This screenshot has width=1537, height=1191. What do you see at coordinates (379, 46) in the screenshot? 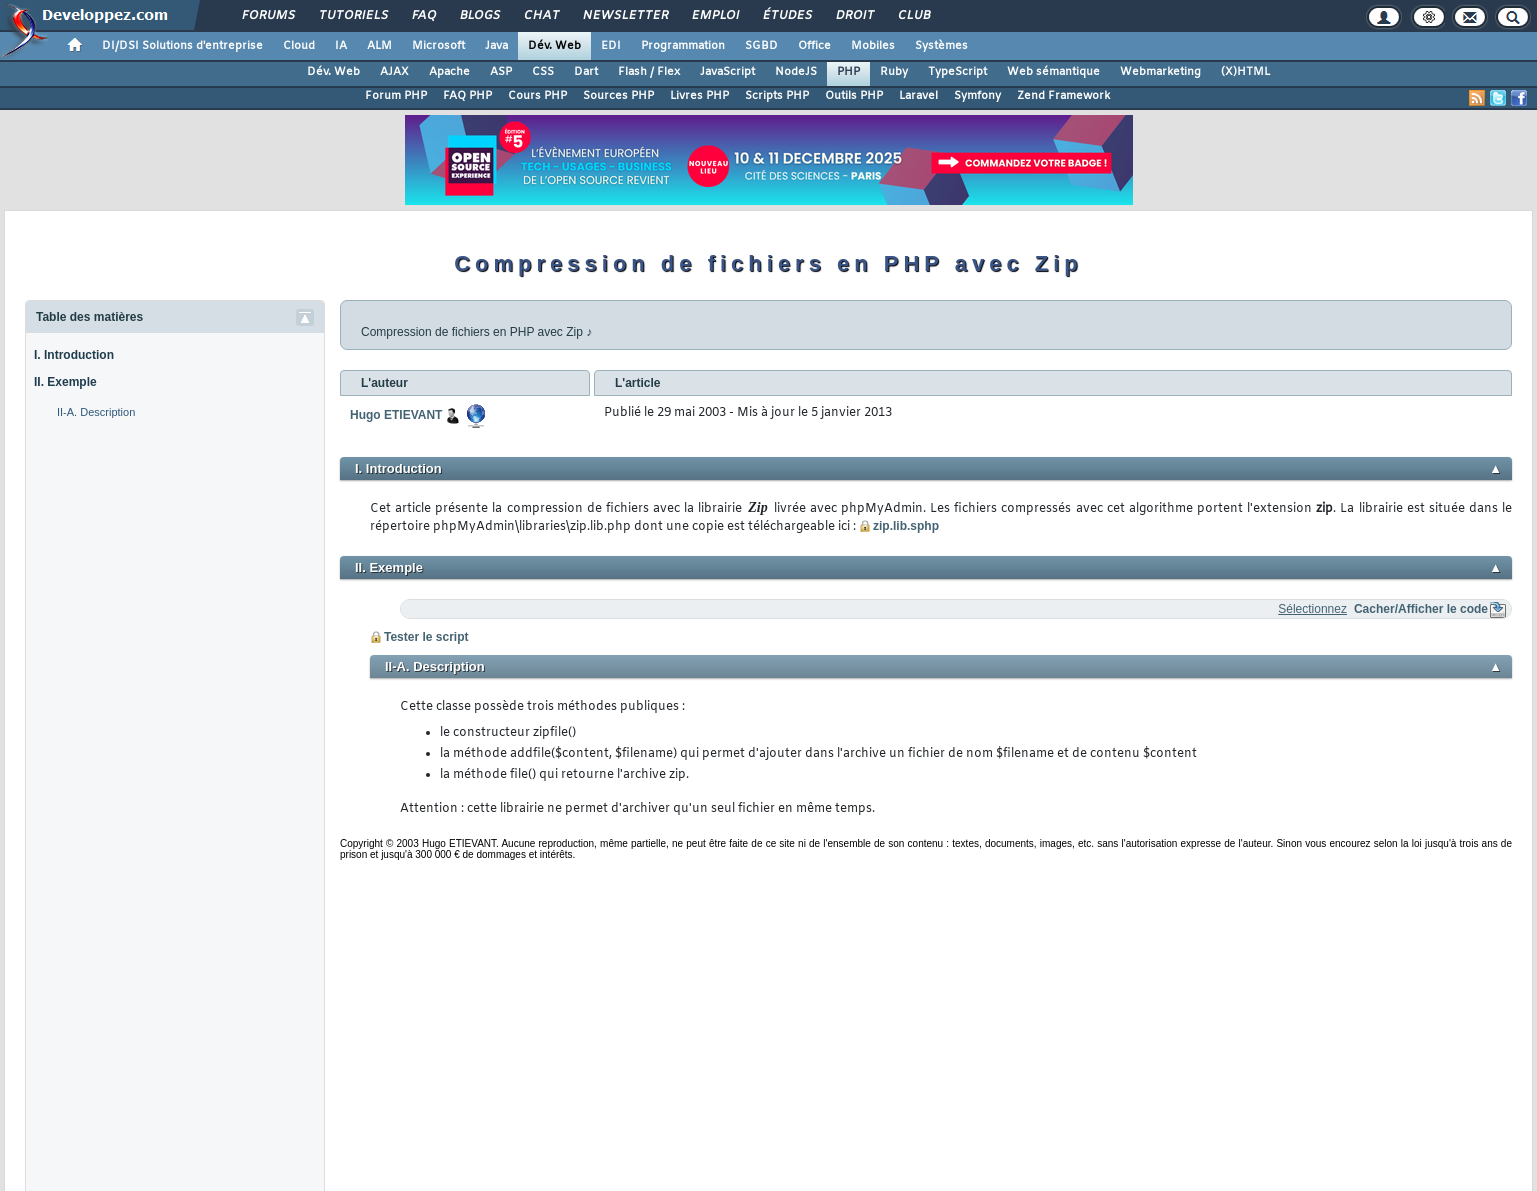
I see `ALM` at bounding box center [379, 46].